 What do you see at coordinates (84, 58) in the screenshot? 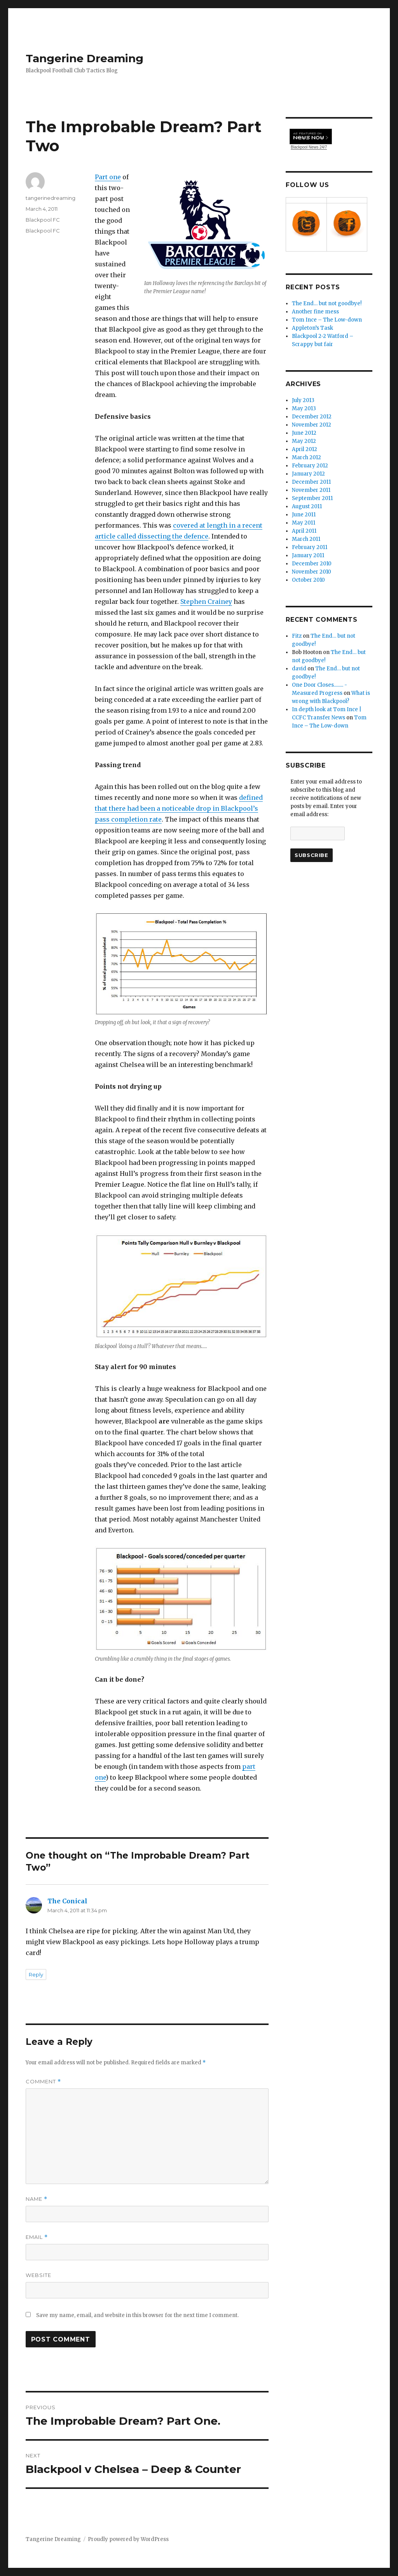
I see `Tangerine Dreaming` at bounding box center [84, 58].